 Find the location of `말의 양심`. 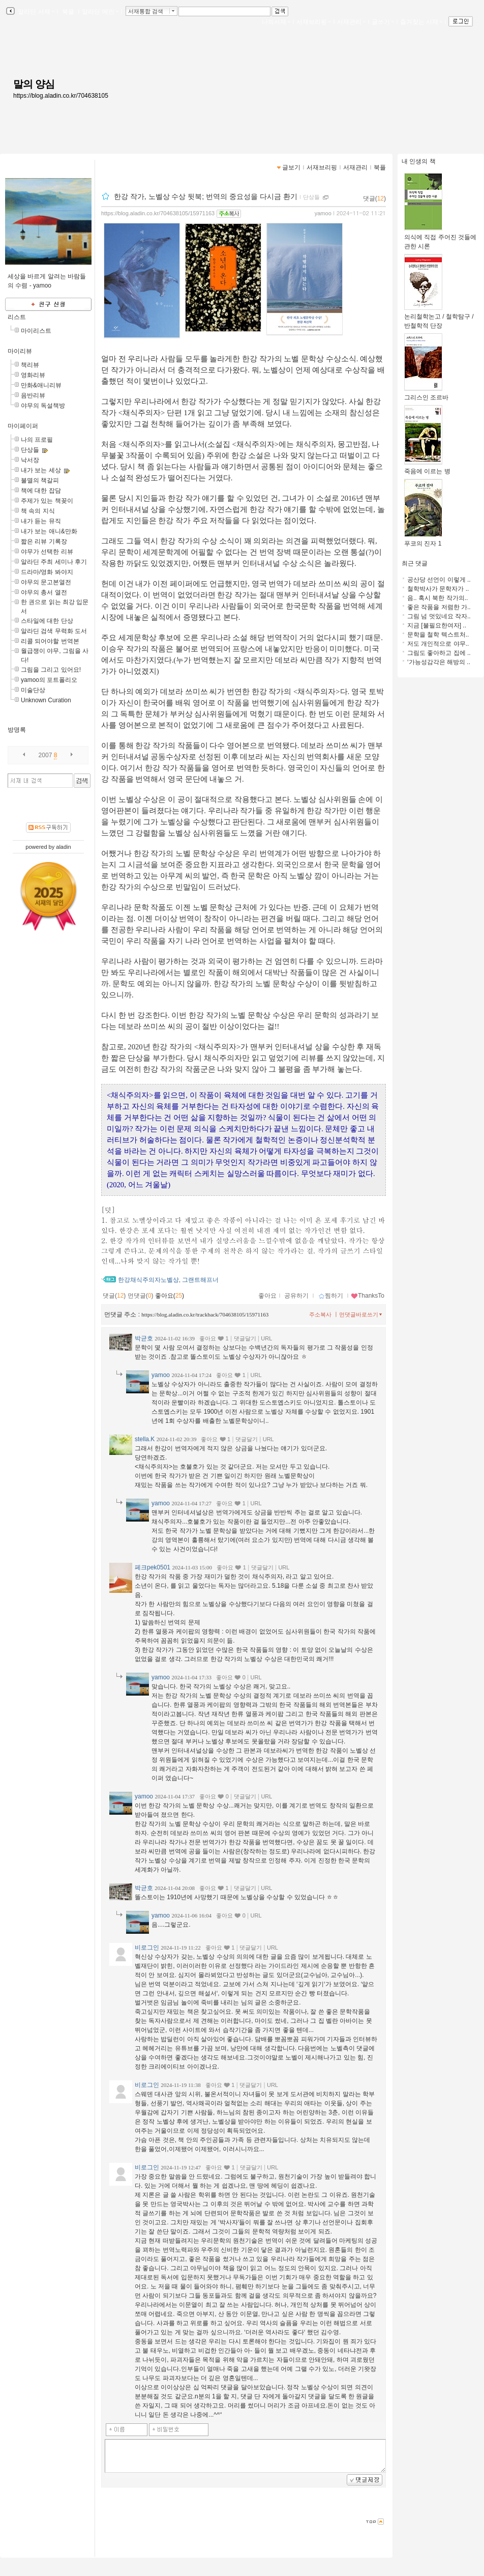

말의 양심 is located at coordinates (33, 84).